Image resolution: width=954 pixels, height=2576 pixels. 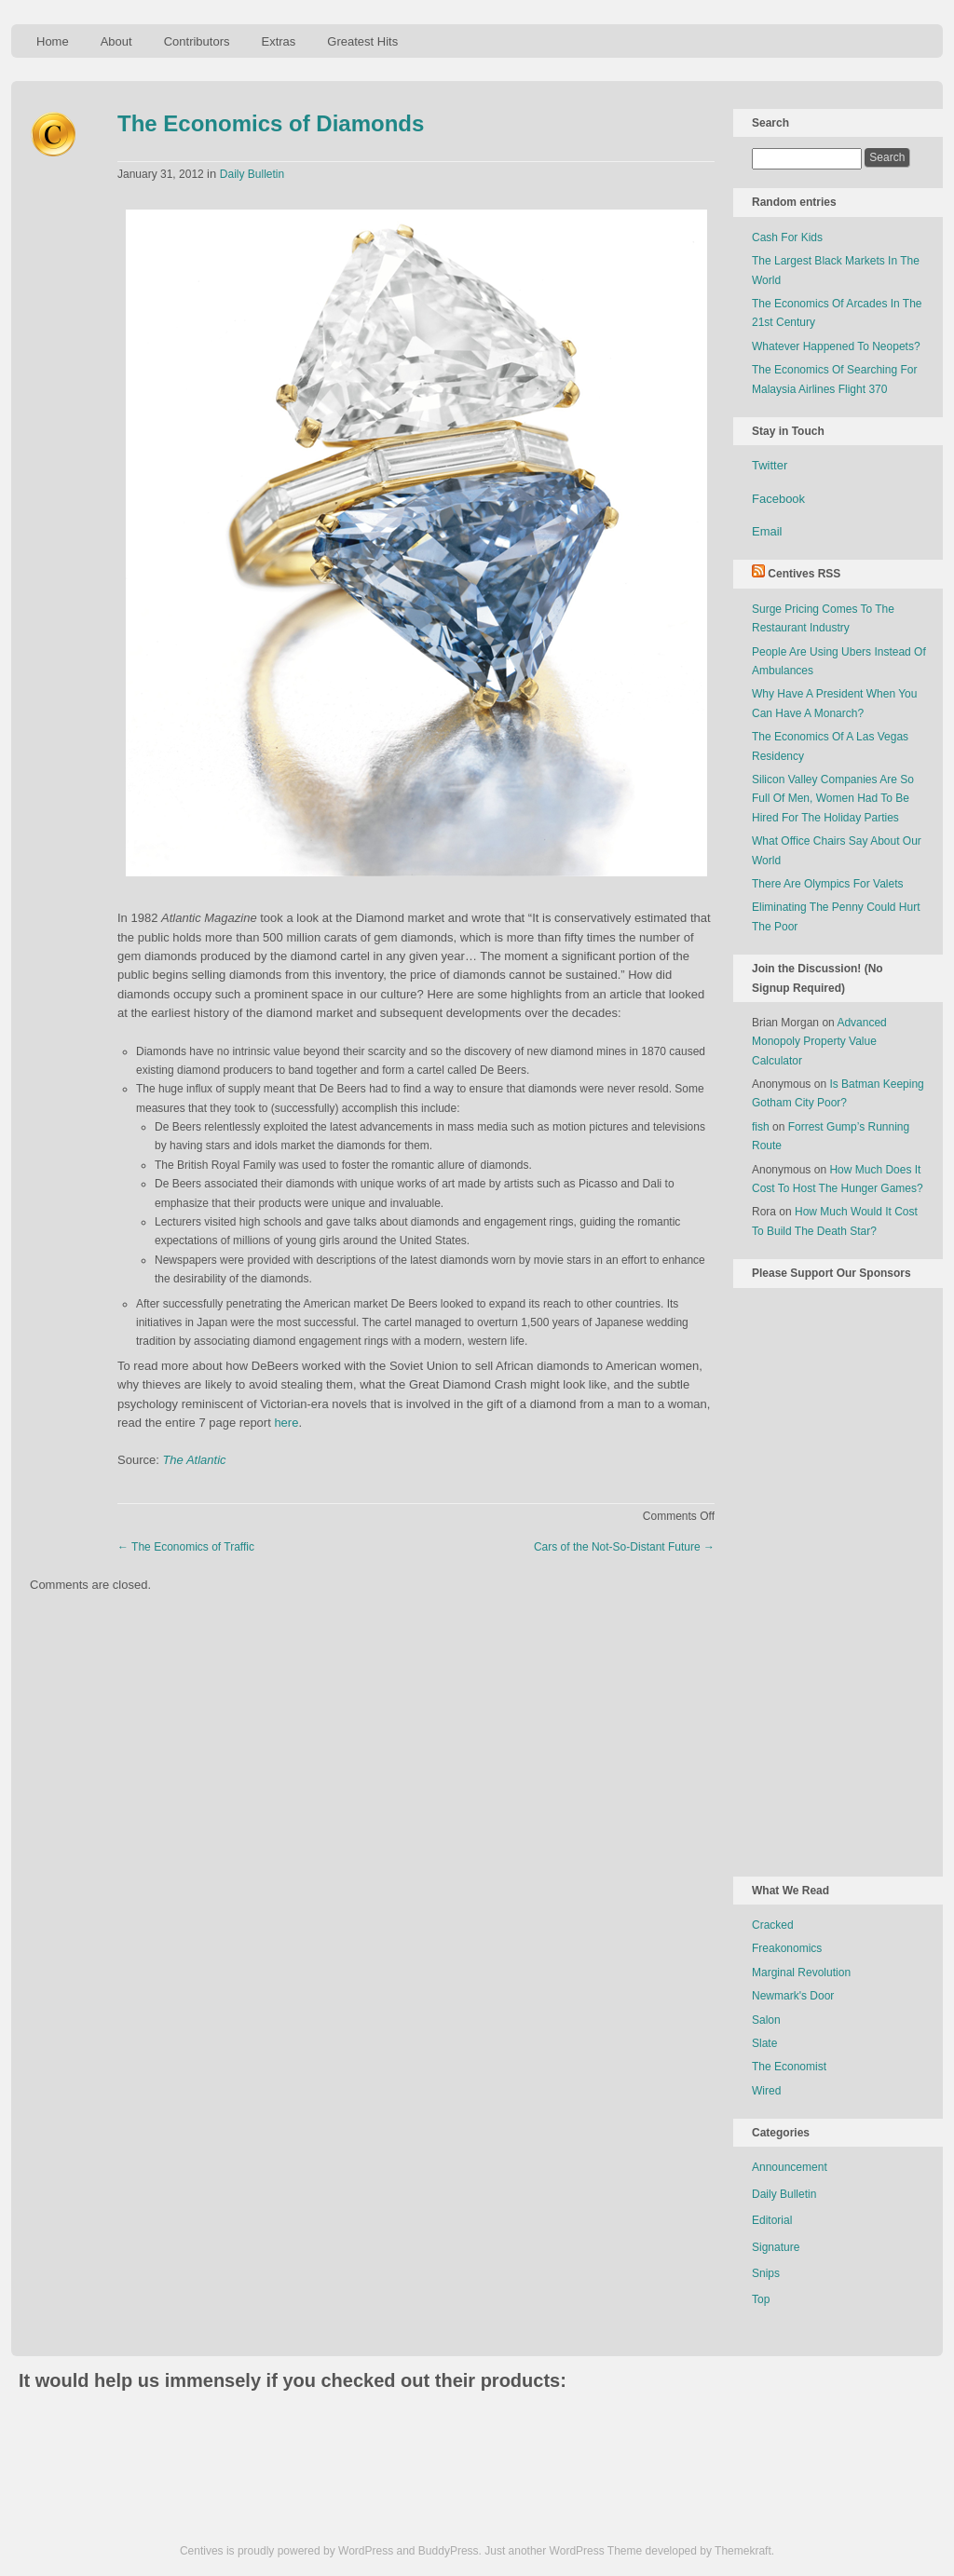 What do you see at coordinates (789, 2066) in the screenshot?
I see `The Economist` at bounding box center [789, 2066].